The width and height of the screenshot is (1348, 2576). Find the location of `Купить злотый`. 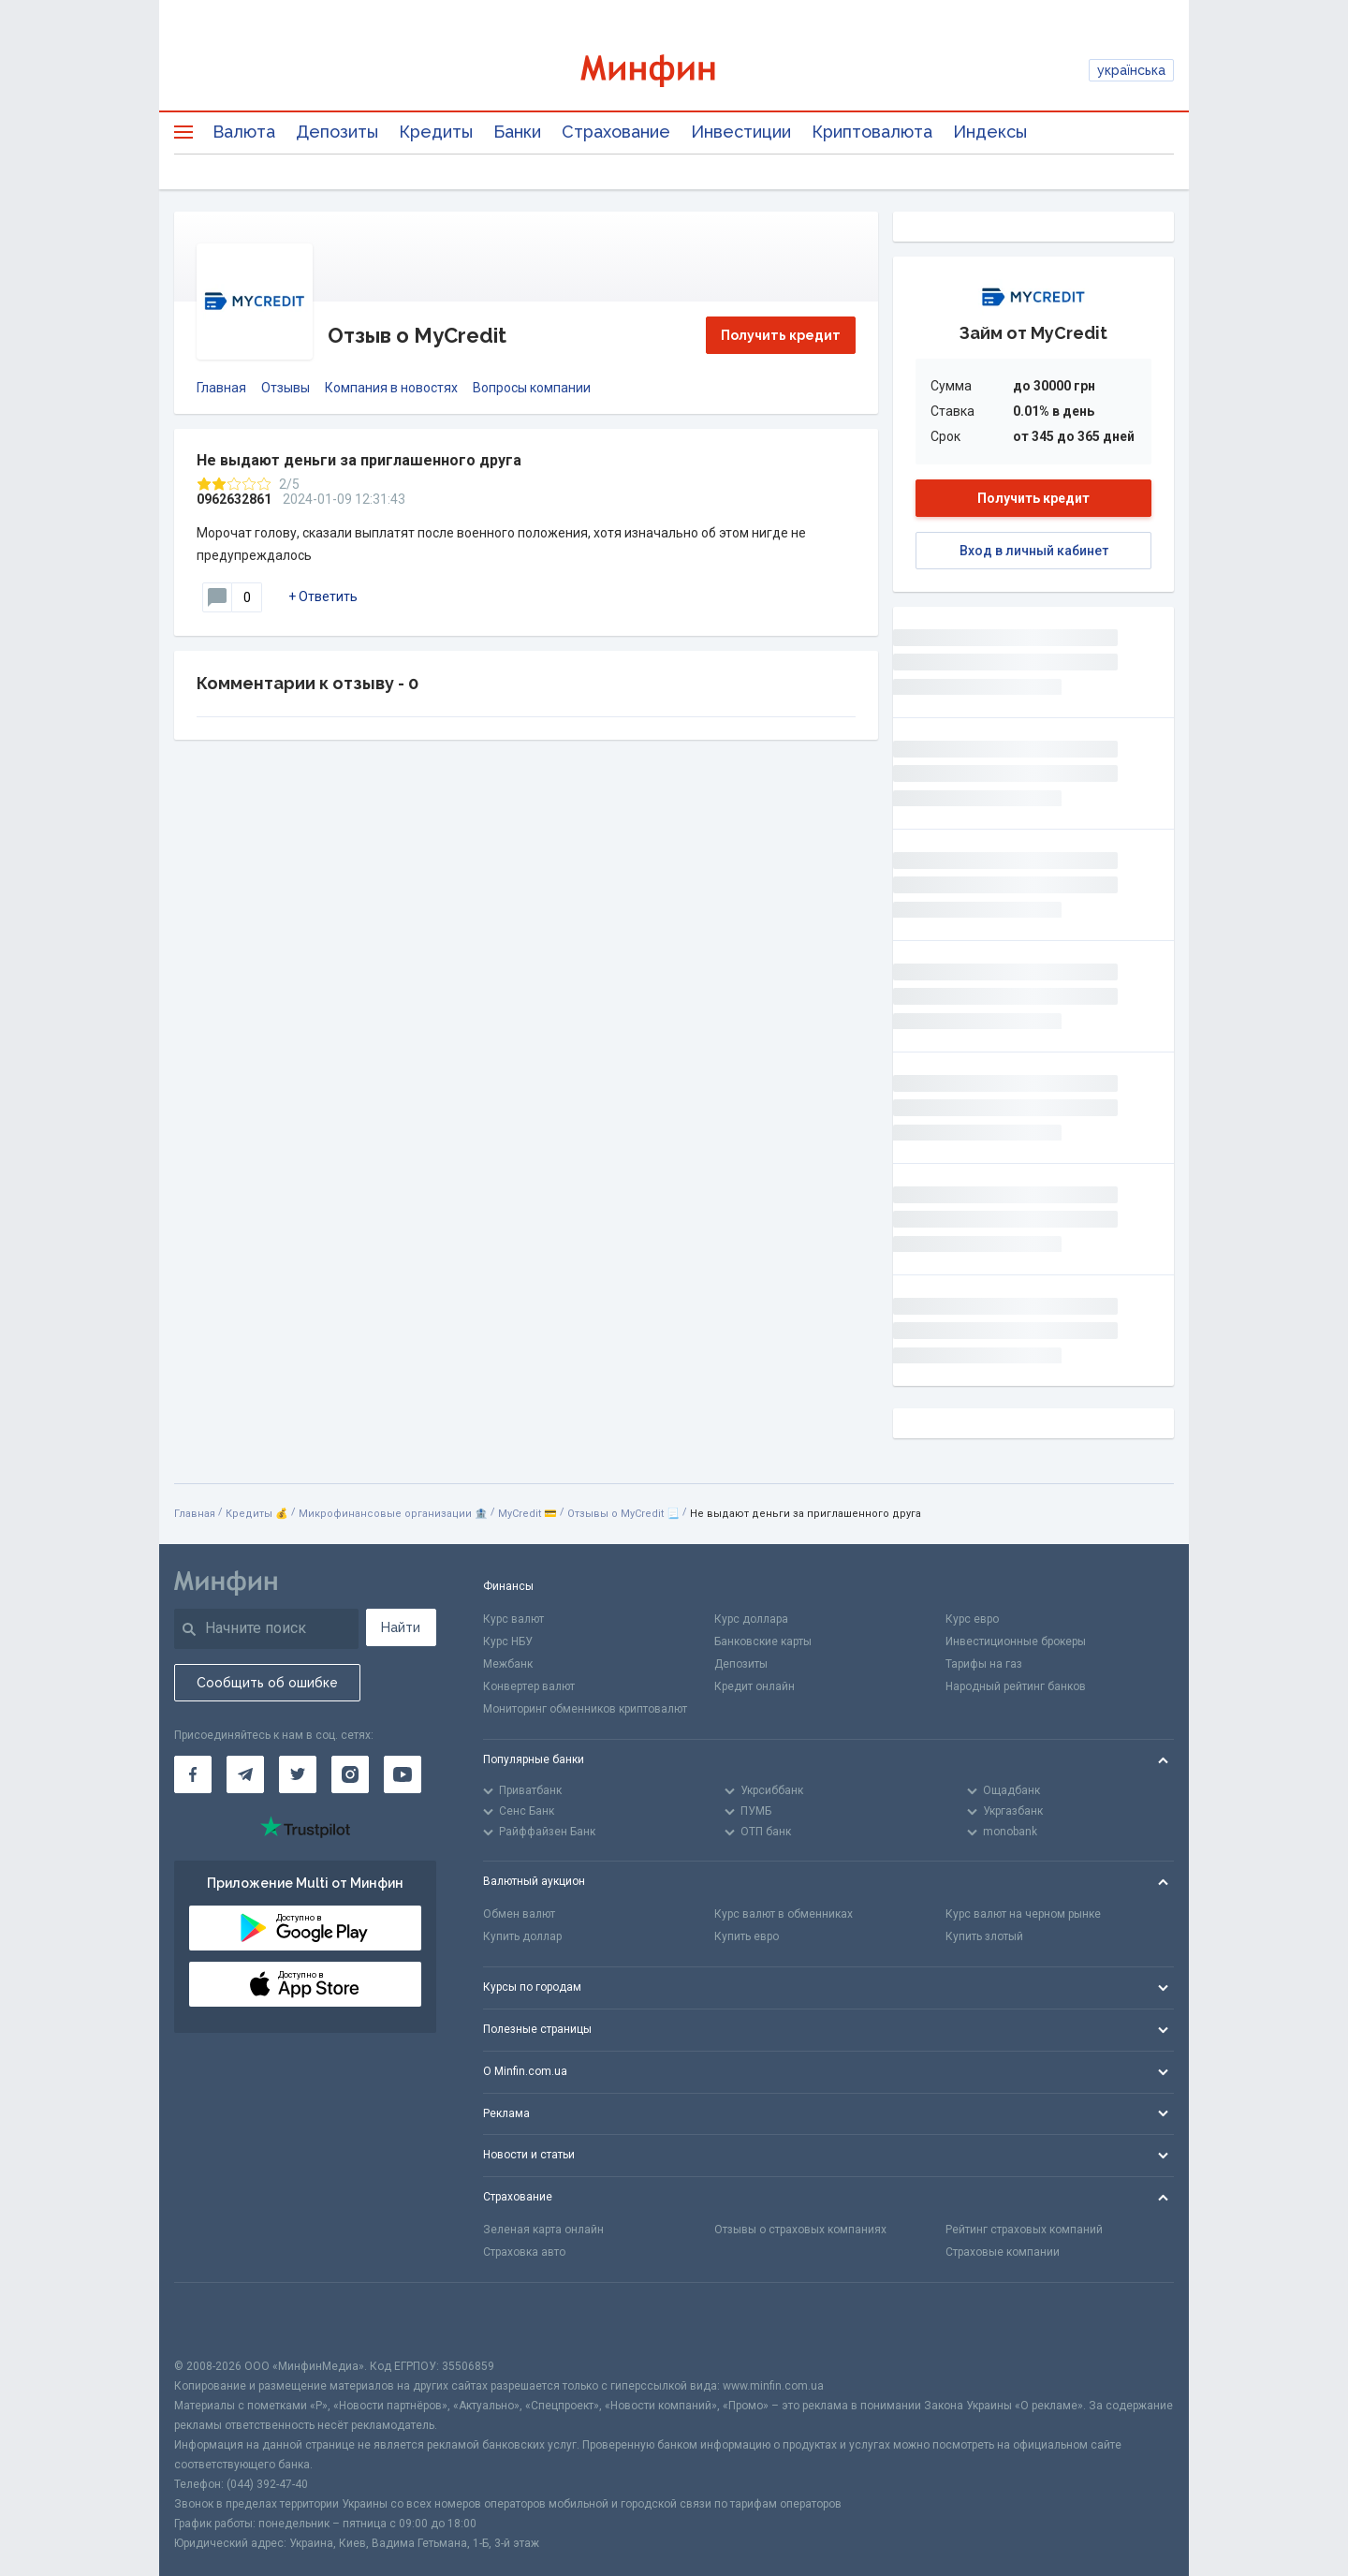

Купить злотый is located at coordinates (984, 1936).